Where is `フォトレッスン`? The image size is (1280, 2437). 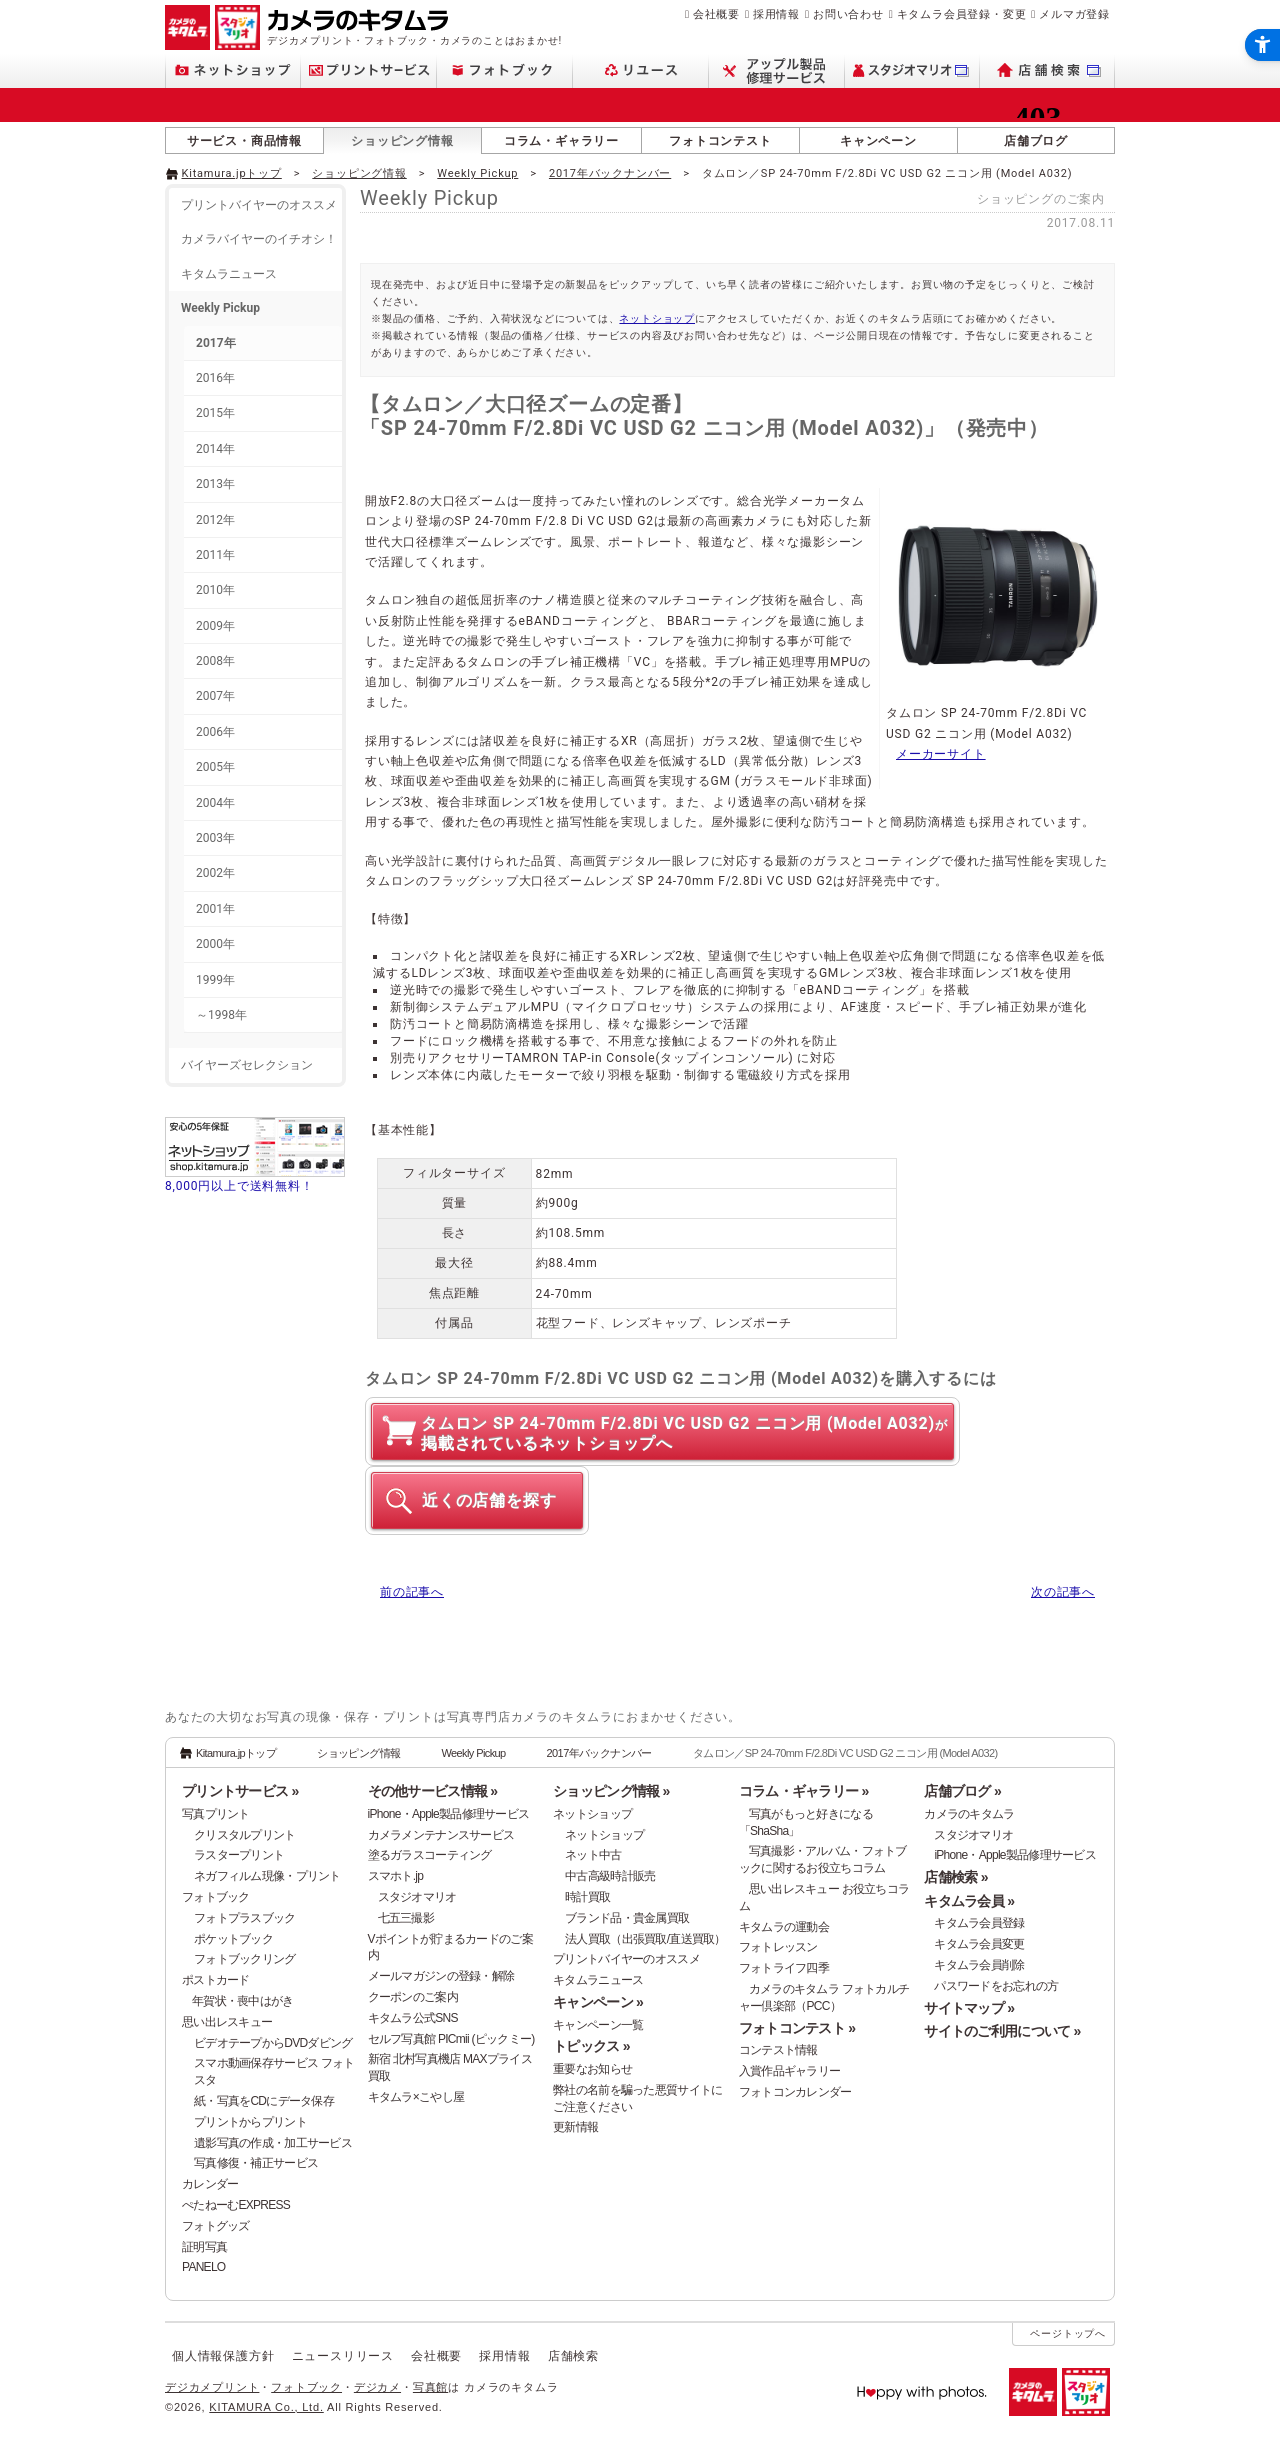
フォトレッスン is located at coordinates (778, 1947).